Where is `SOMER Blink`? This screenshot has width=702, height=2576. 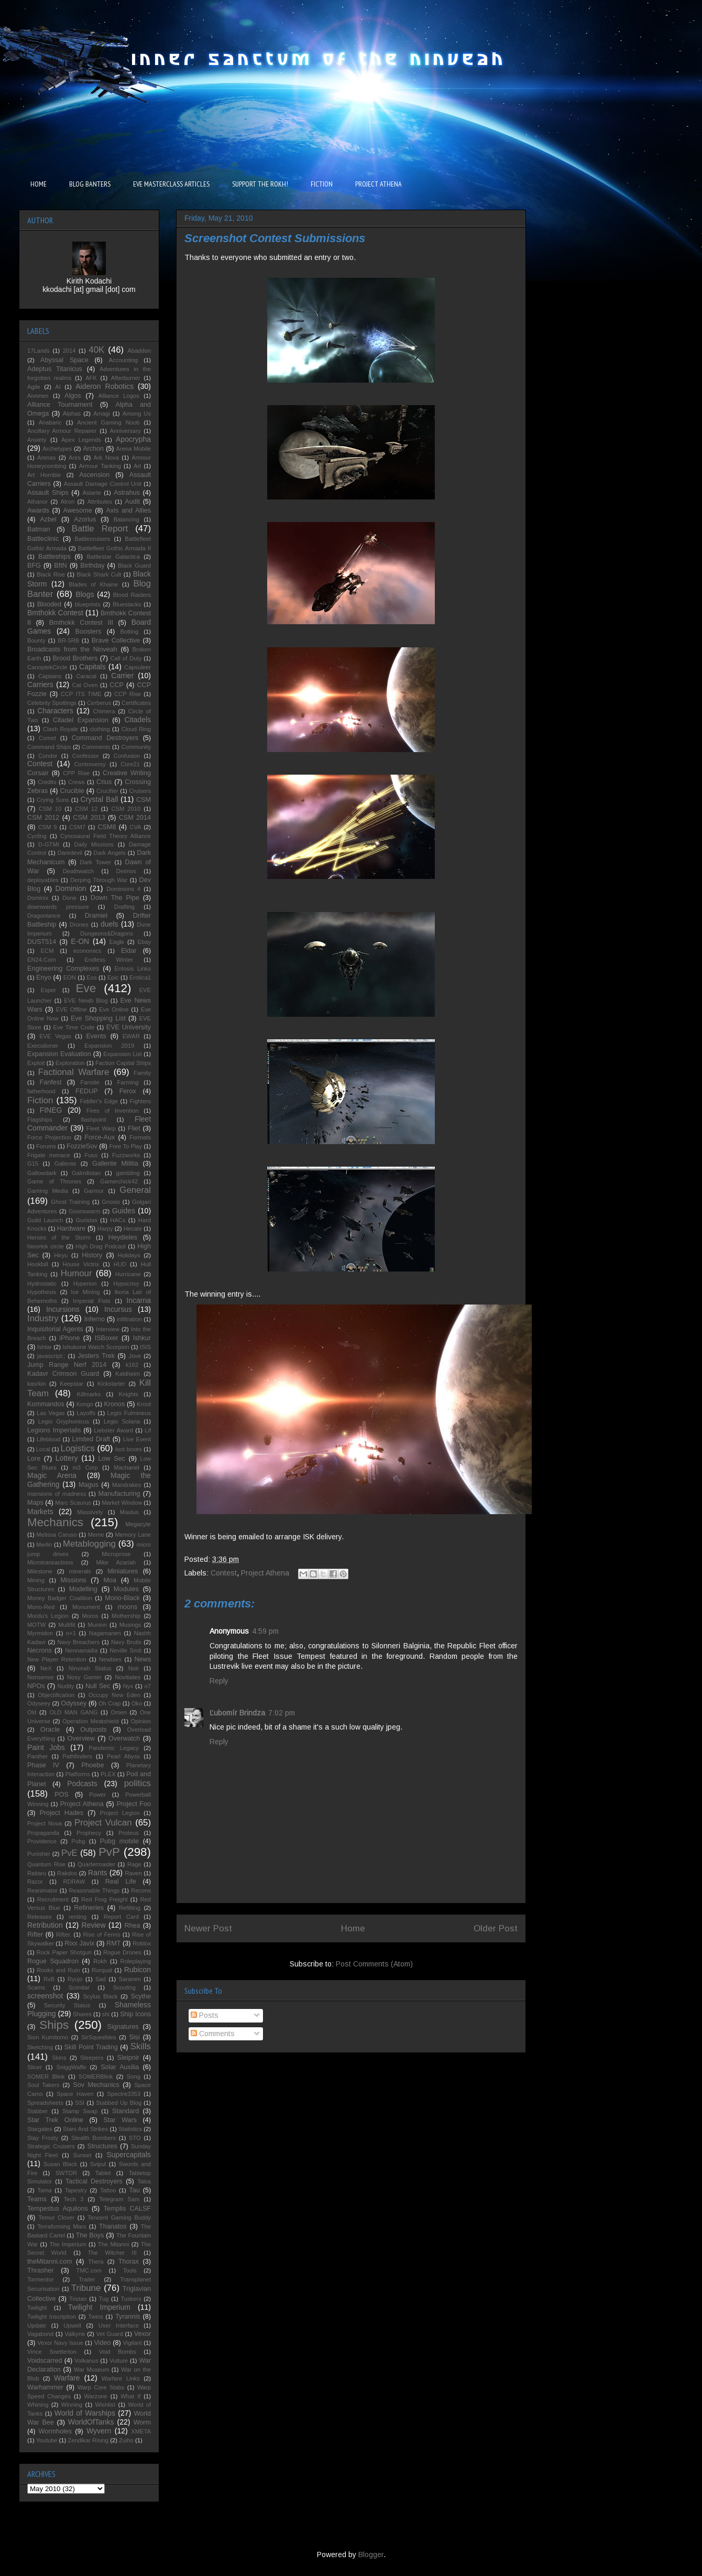 SOMER Blink is located at coordinates (46, 2076).